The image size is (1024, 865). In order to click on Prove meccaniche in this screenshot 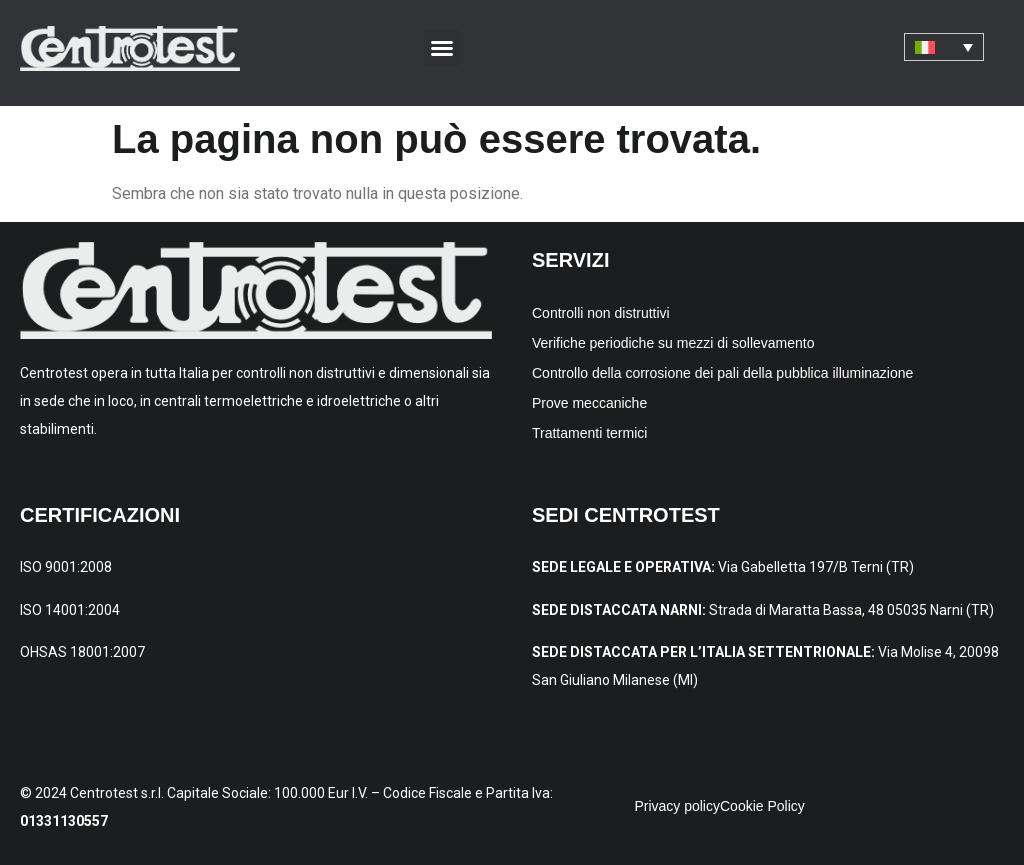, I will do `click(589, 403)`.